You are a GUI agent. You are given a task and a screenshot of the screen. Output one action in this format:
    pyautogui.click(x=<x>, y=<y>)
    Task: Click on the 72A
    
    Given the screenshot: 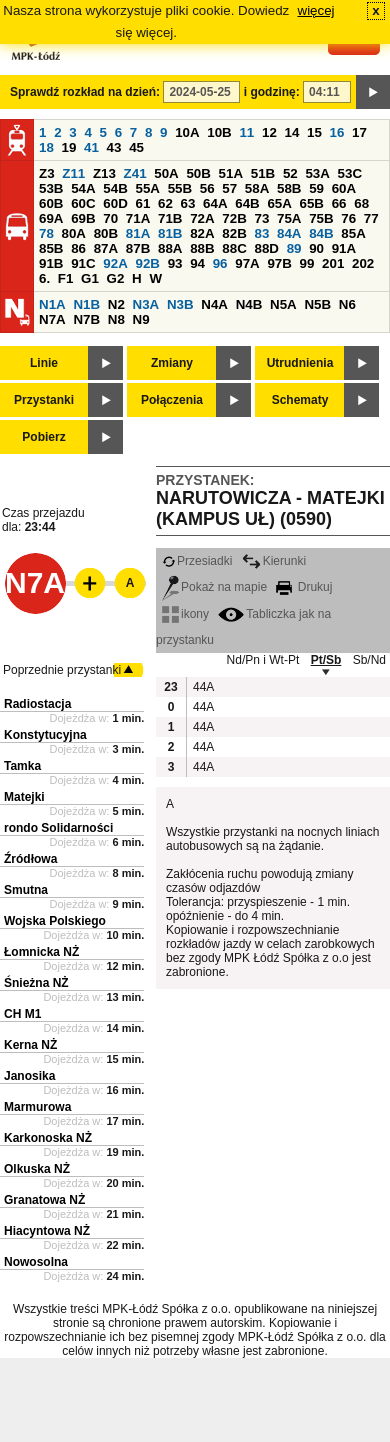 What is the action you would take?
    pyautogui.click(x=202, y=218)
    